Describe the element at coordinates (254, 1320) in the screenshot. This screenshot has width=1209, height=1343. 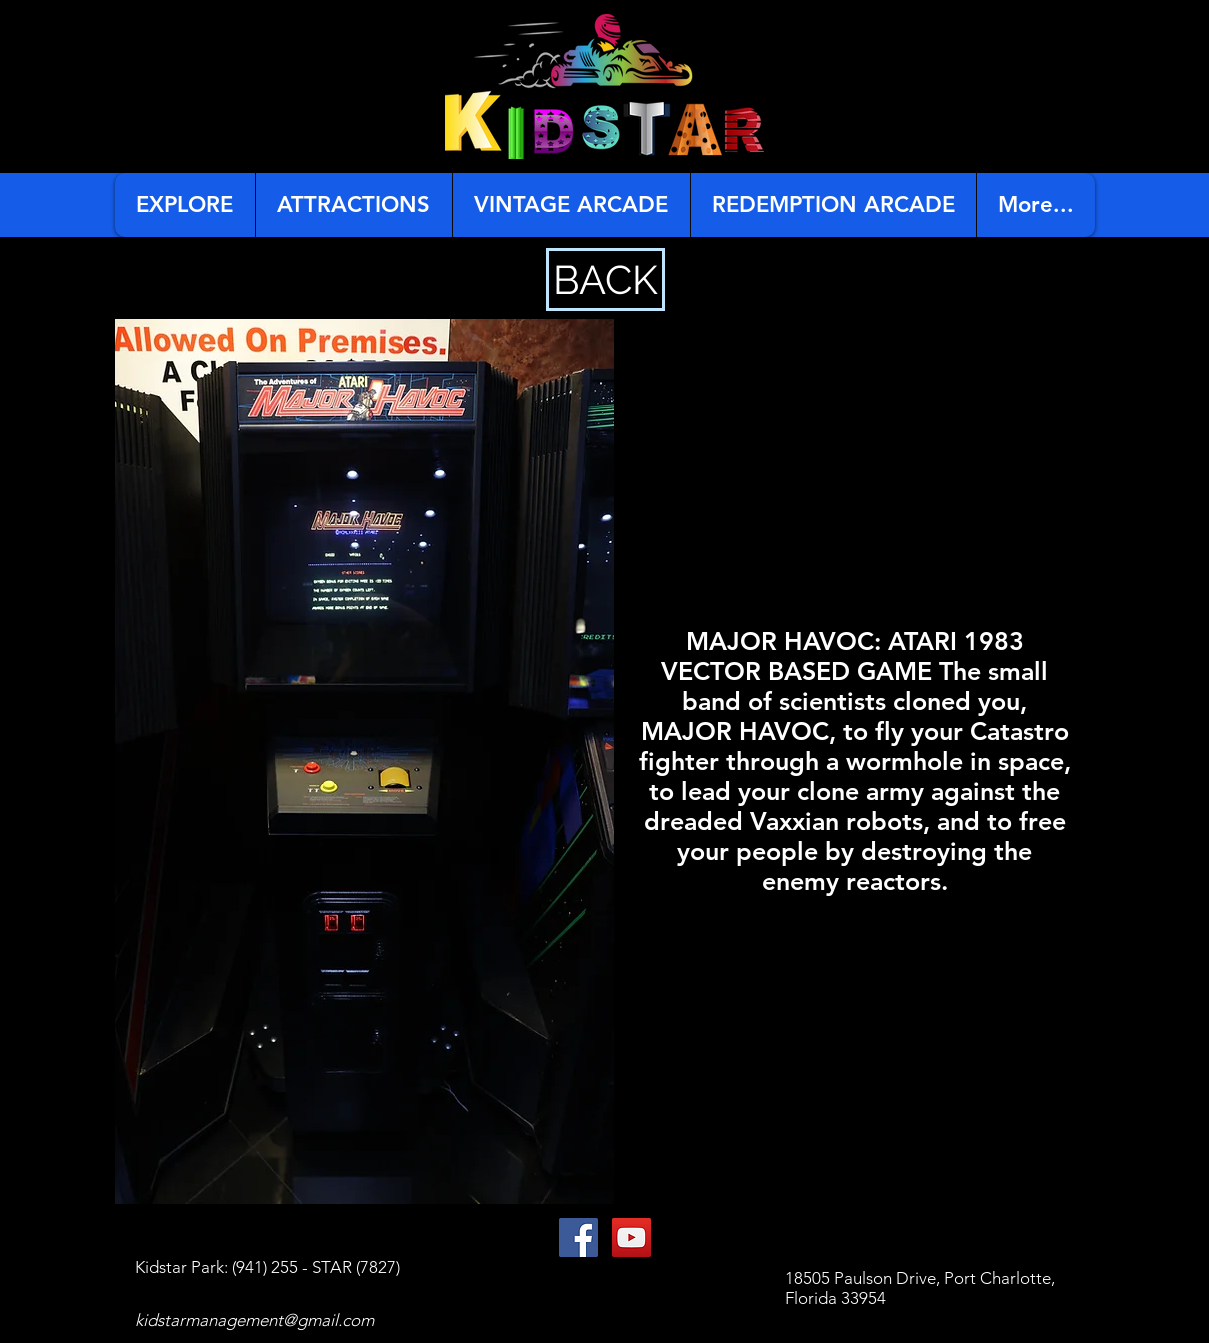
I see `kidstarmanagement@gmail.com` at that location.